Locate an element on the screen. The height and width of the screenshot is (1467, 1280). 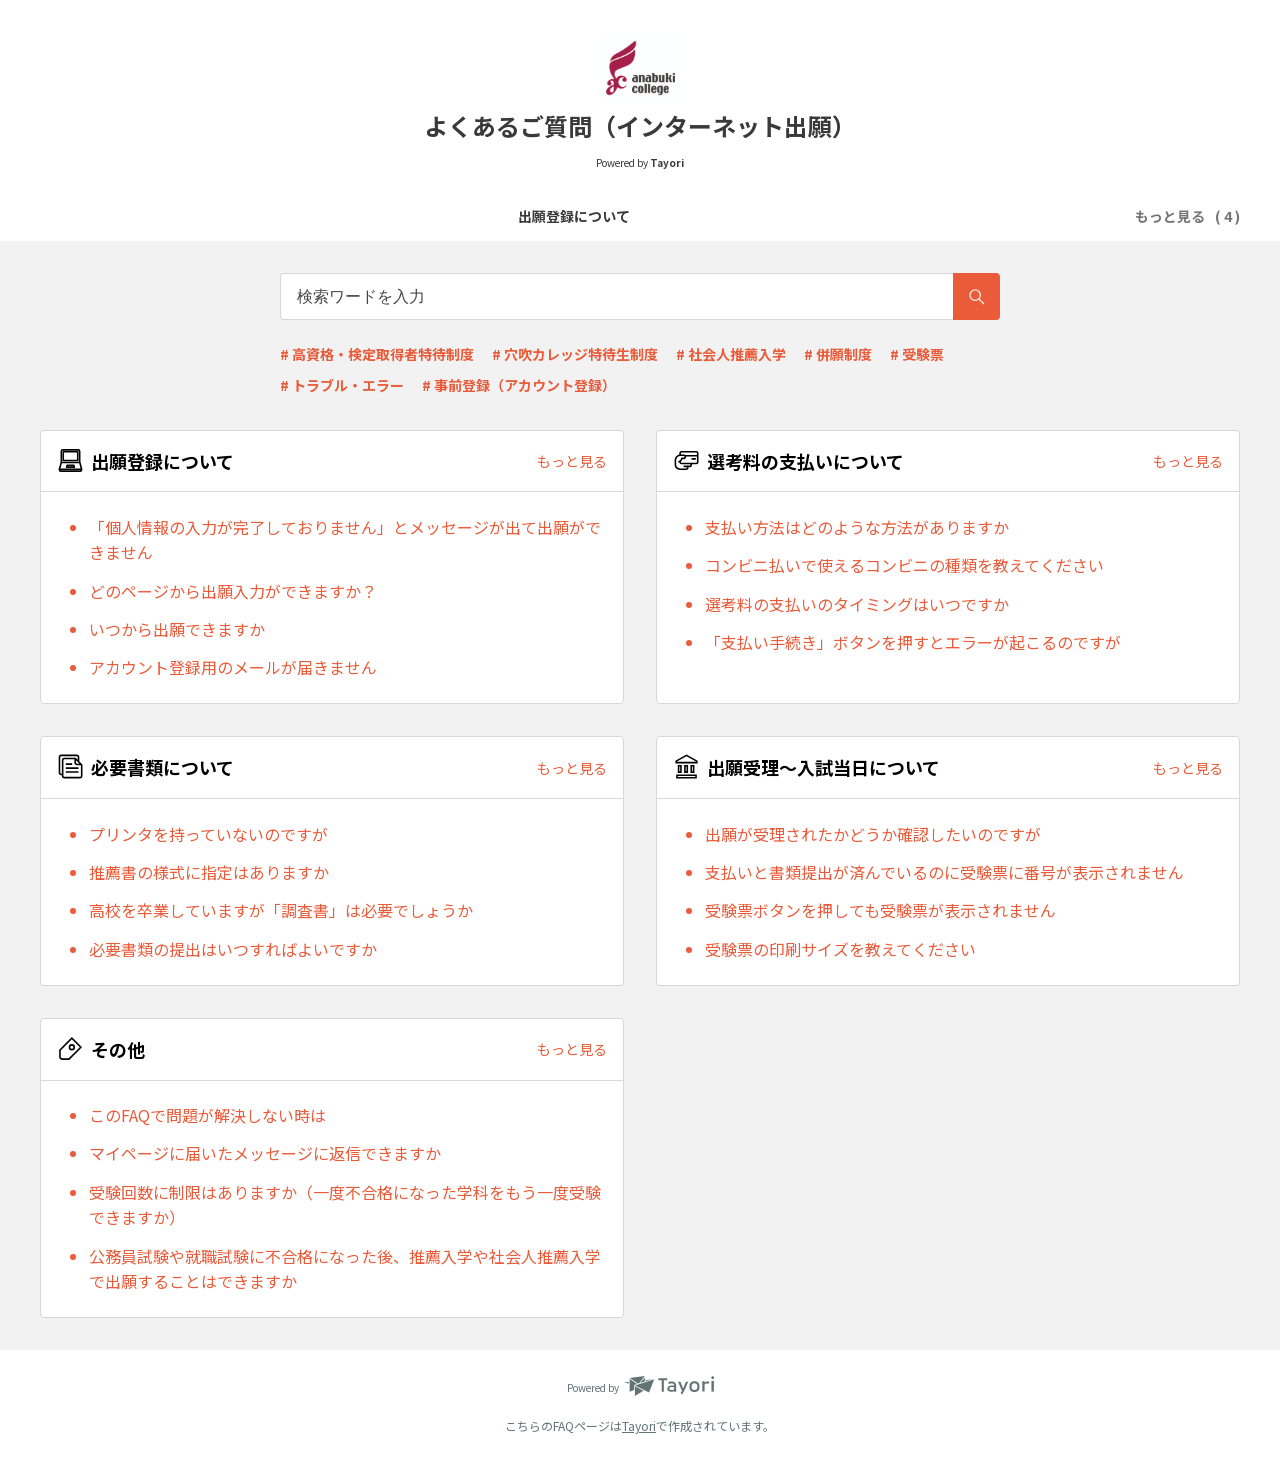
どのページから出願入力ができますか？ is located at coordinates (233, 591).